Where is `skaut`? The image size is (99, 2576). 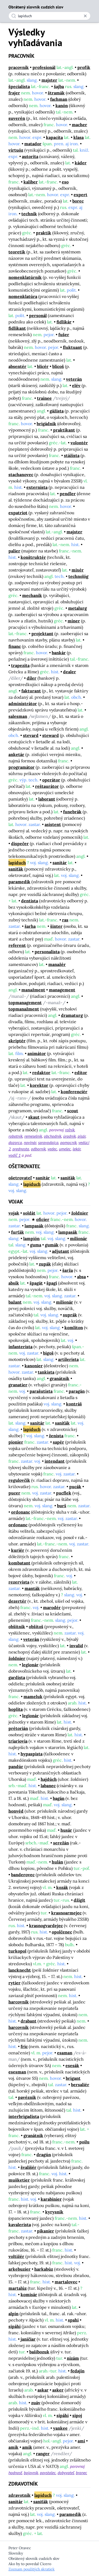
skaut is located at coordinates (34, 1117).